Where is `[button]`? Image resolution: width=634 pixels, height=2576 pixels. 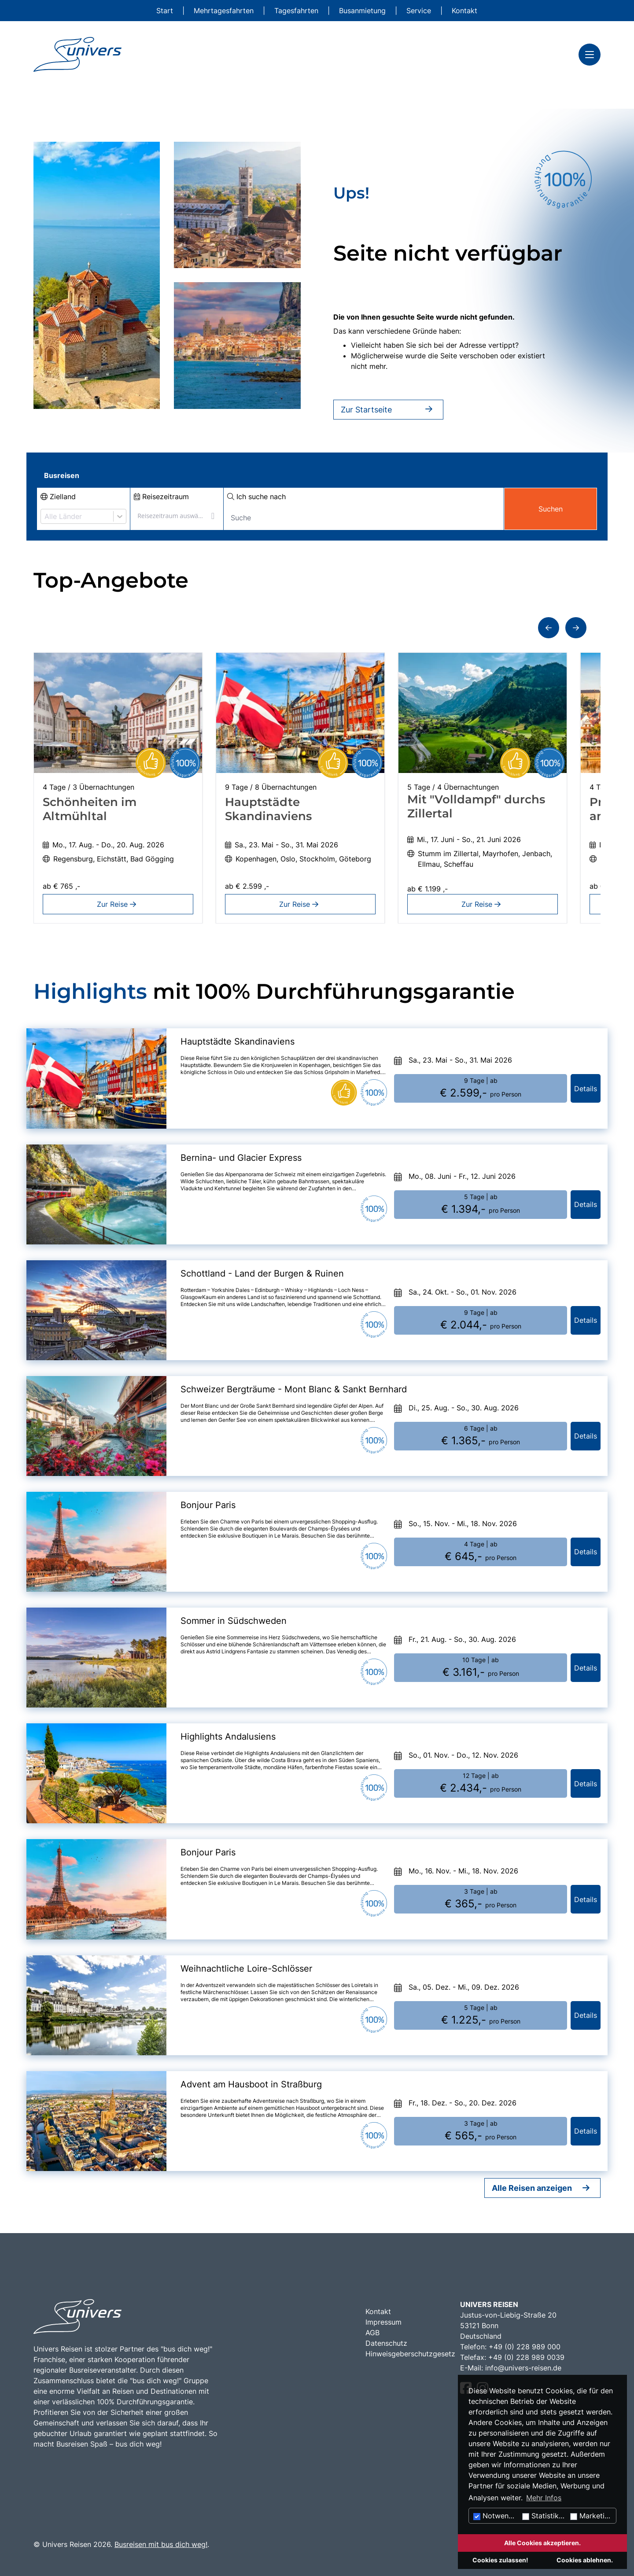
[button] is located at coordinates (548, 627).